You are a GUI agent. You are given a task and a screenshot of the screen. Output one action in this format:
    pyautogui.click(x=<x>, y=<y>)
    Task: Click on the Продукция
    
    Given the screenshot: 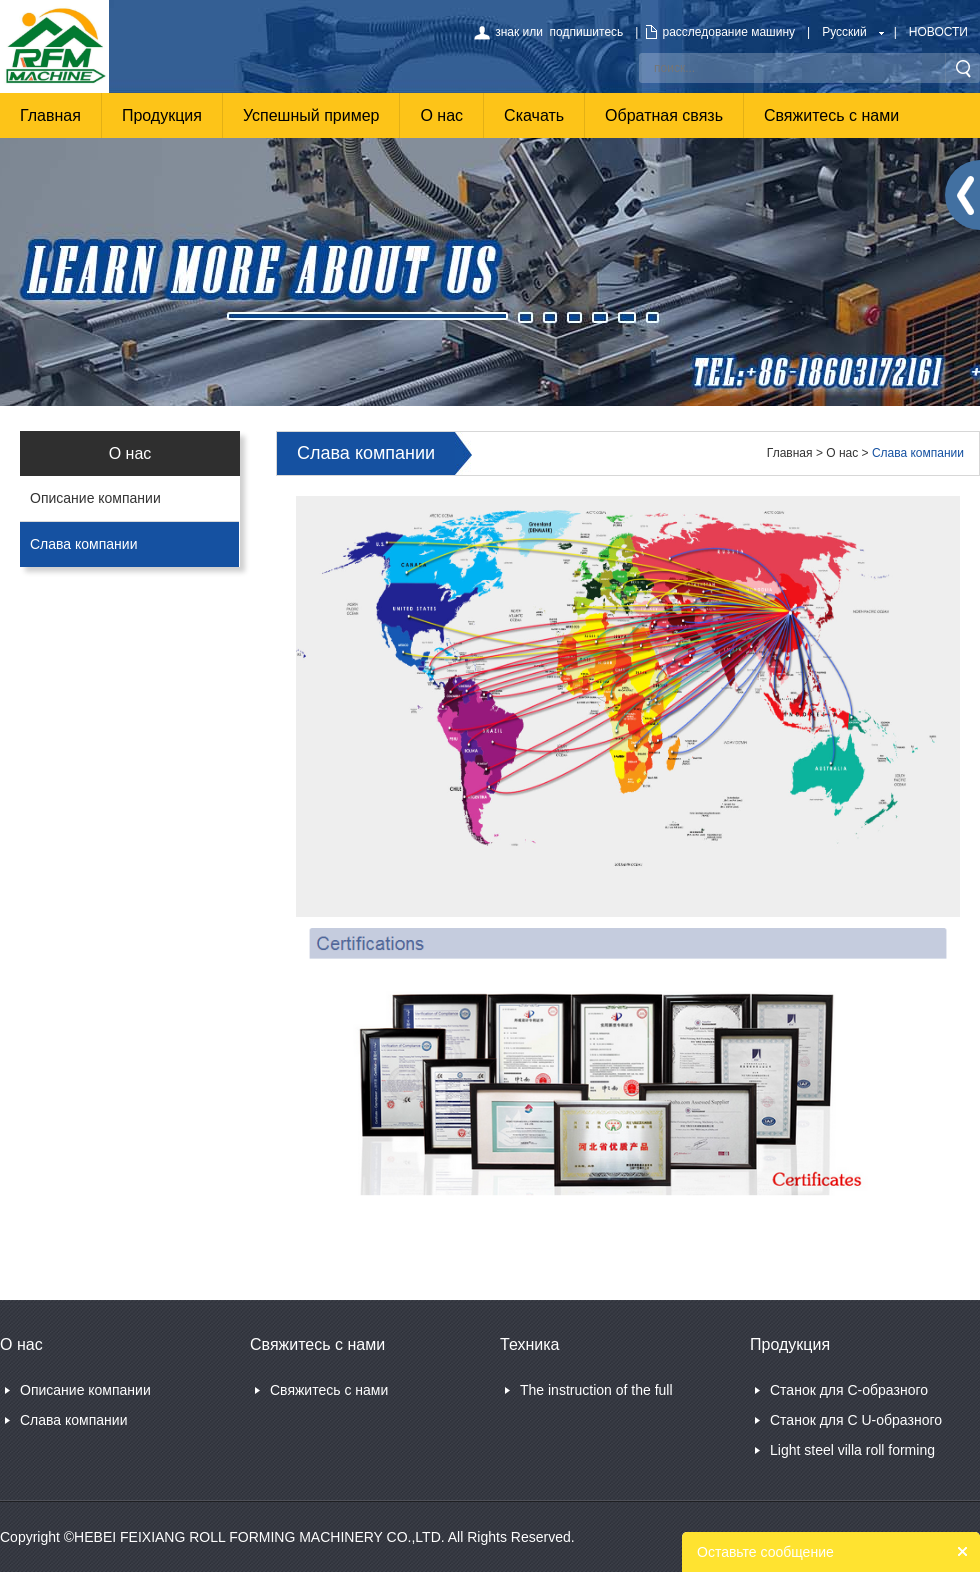 What is the action you would take?
    pyautogui.click(x=162, y=115)
    